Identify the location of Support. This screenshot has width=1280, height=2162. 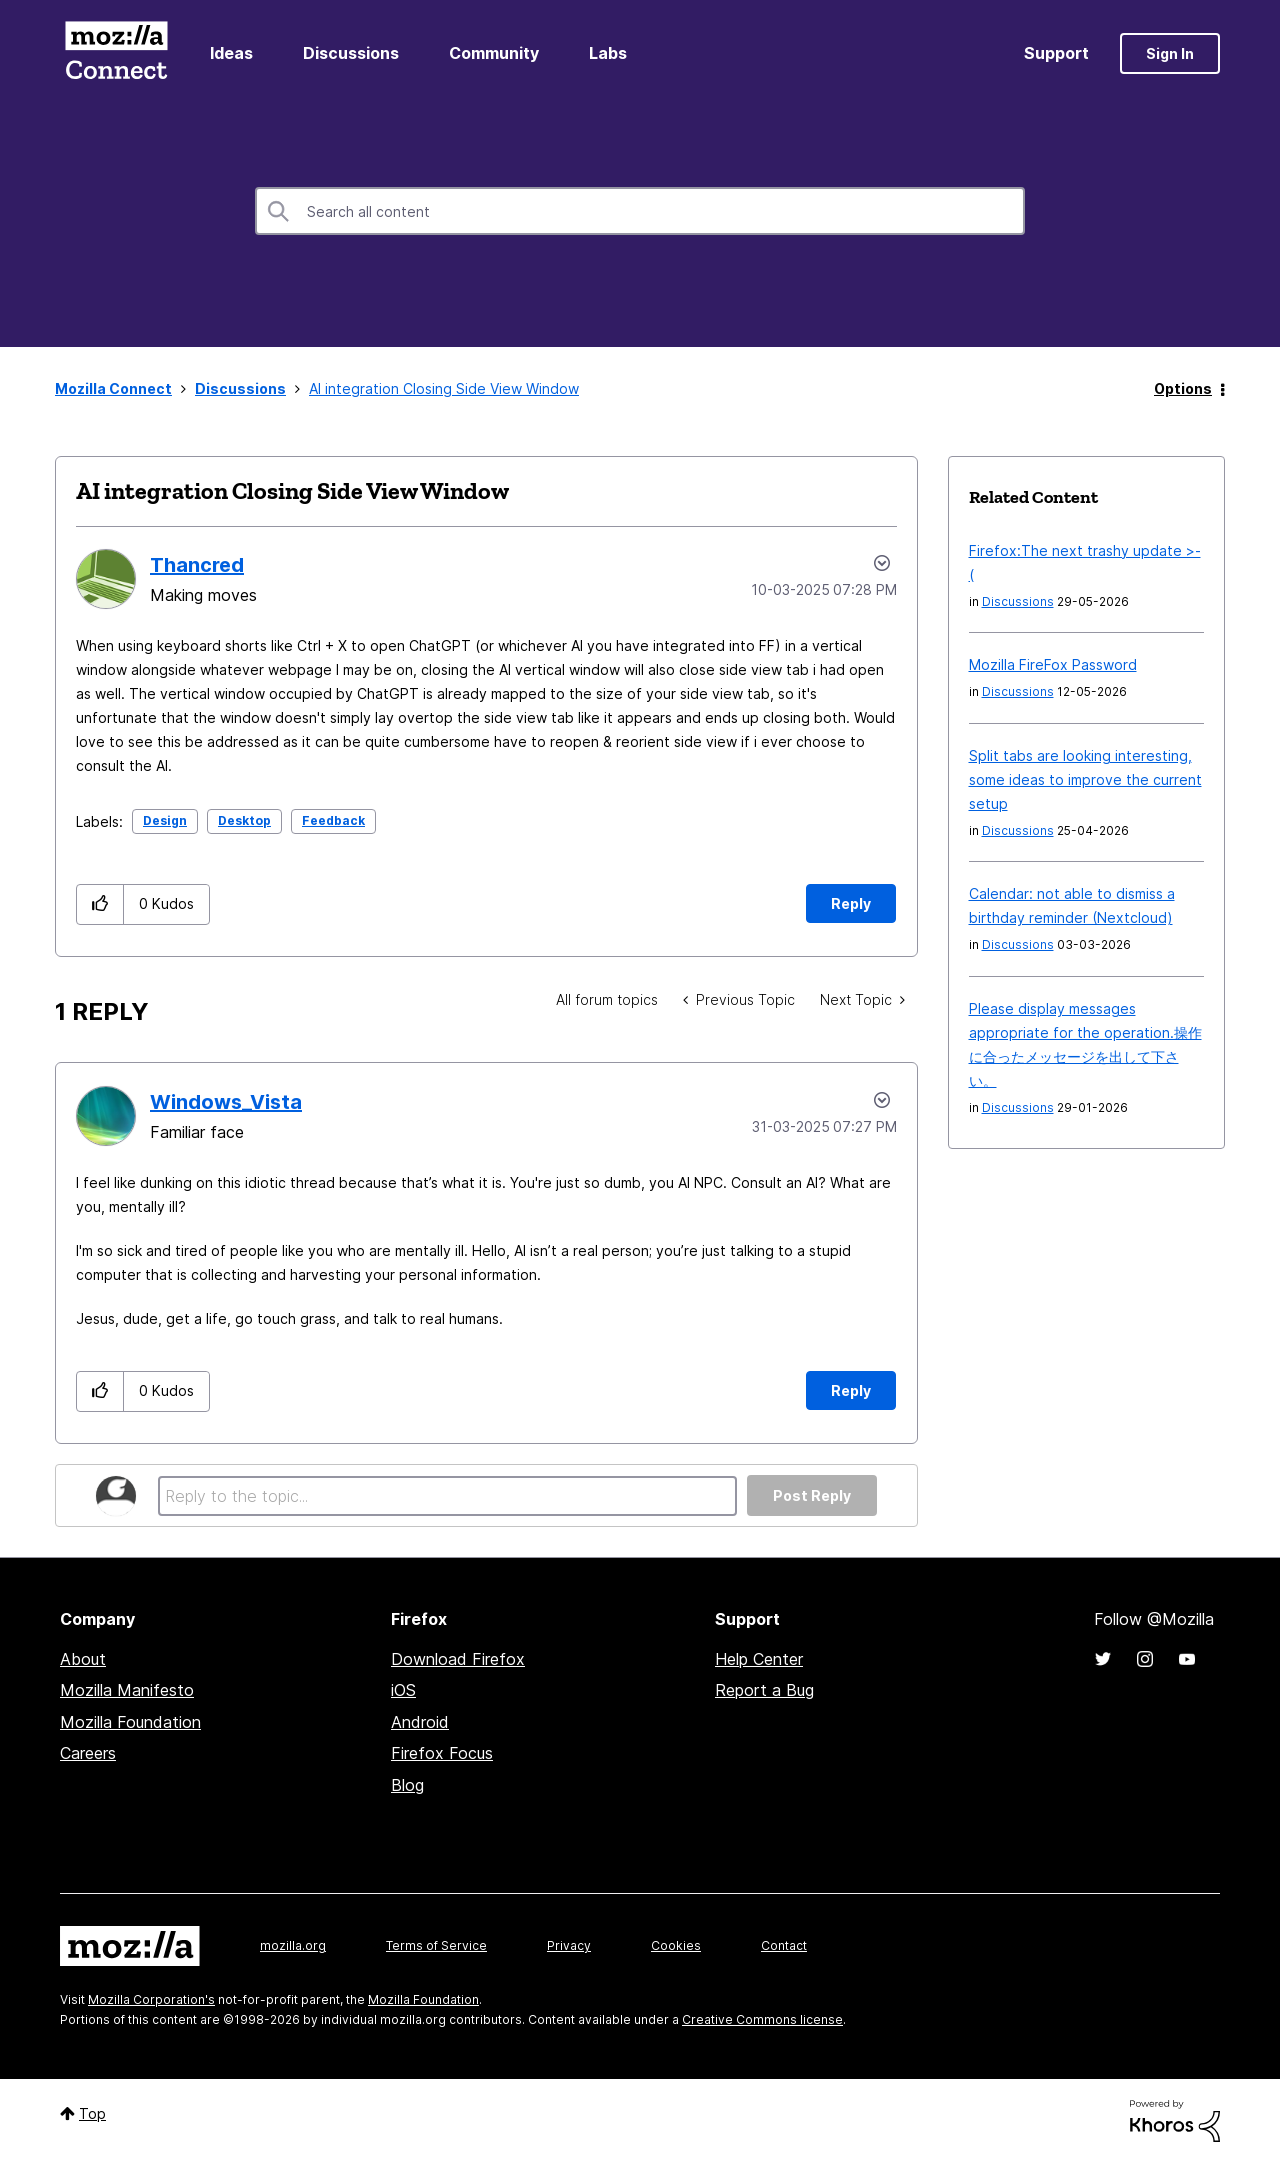
(1056, 53).